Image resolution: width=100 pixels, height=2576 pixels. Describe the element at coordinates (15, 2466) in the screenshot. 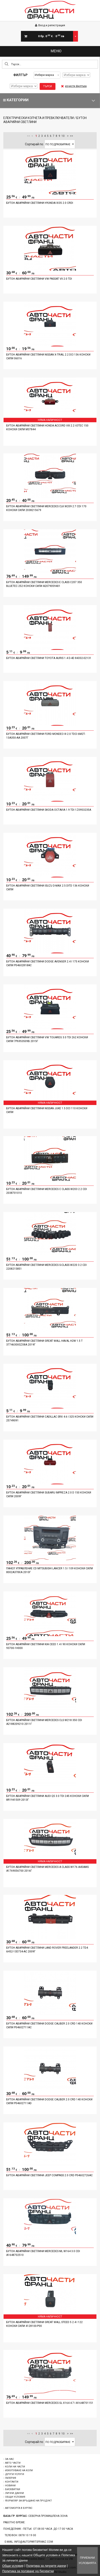

I see `Коли на части` at that location.